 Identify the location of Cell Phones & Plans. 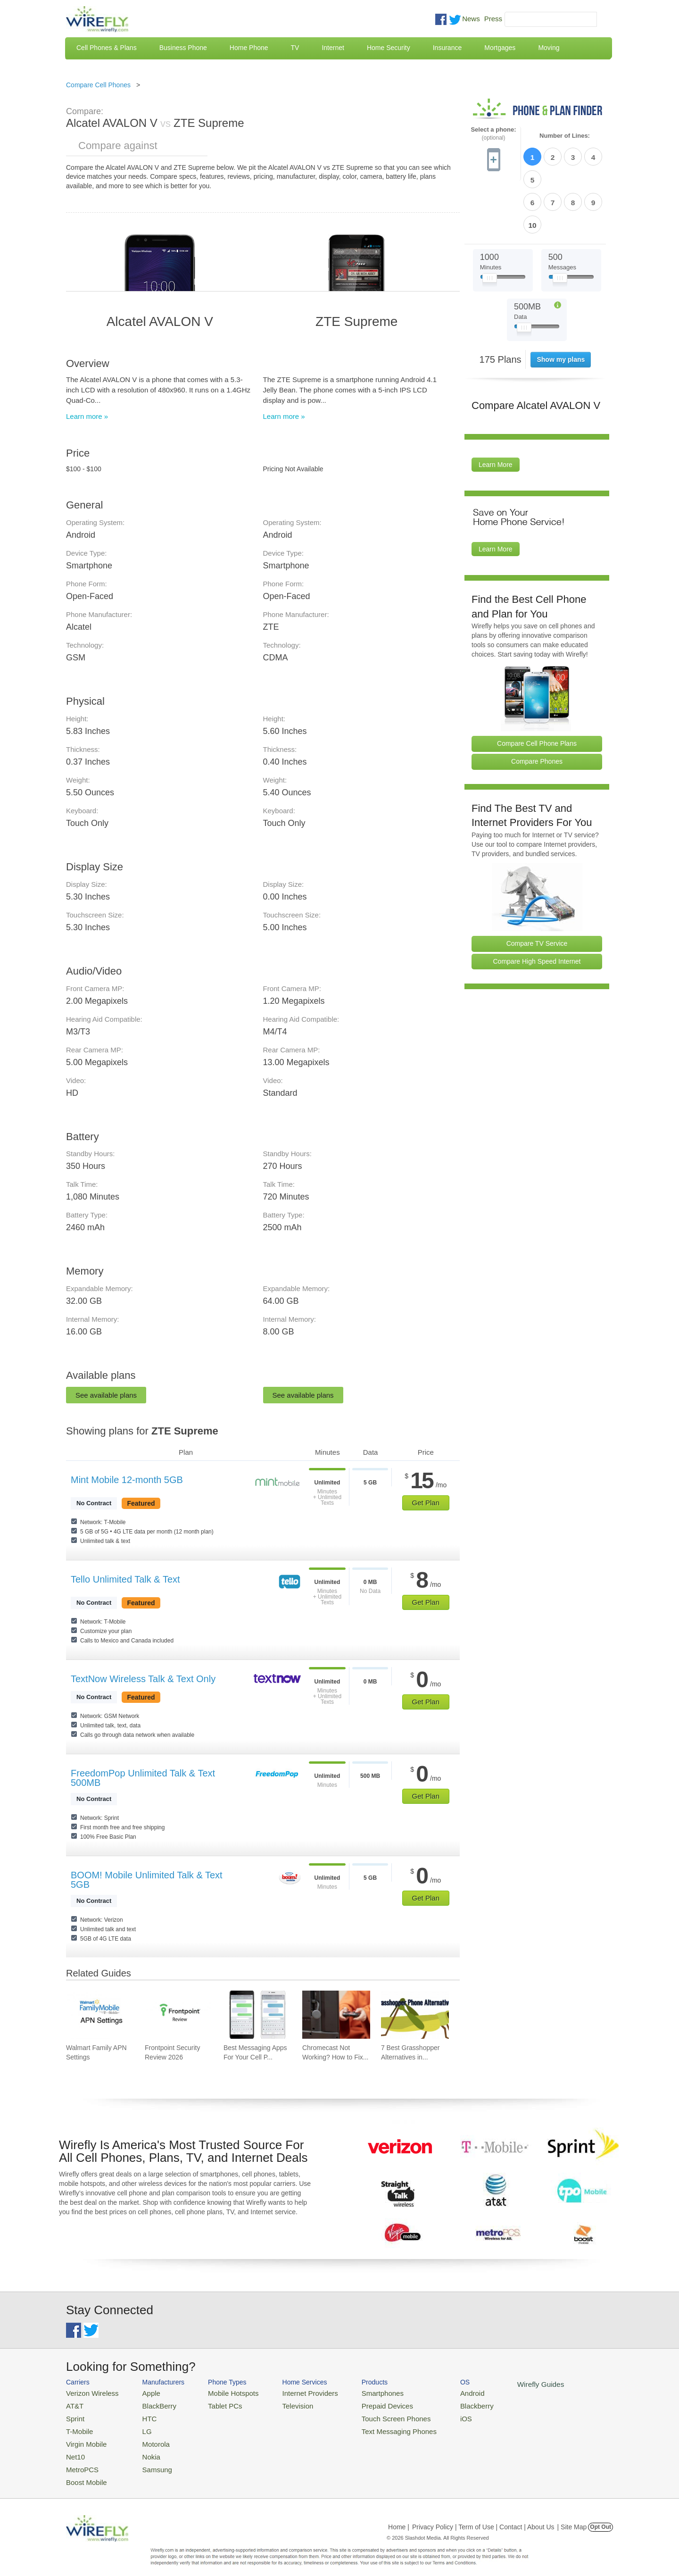
(106, 47).